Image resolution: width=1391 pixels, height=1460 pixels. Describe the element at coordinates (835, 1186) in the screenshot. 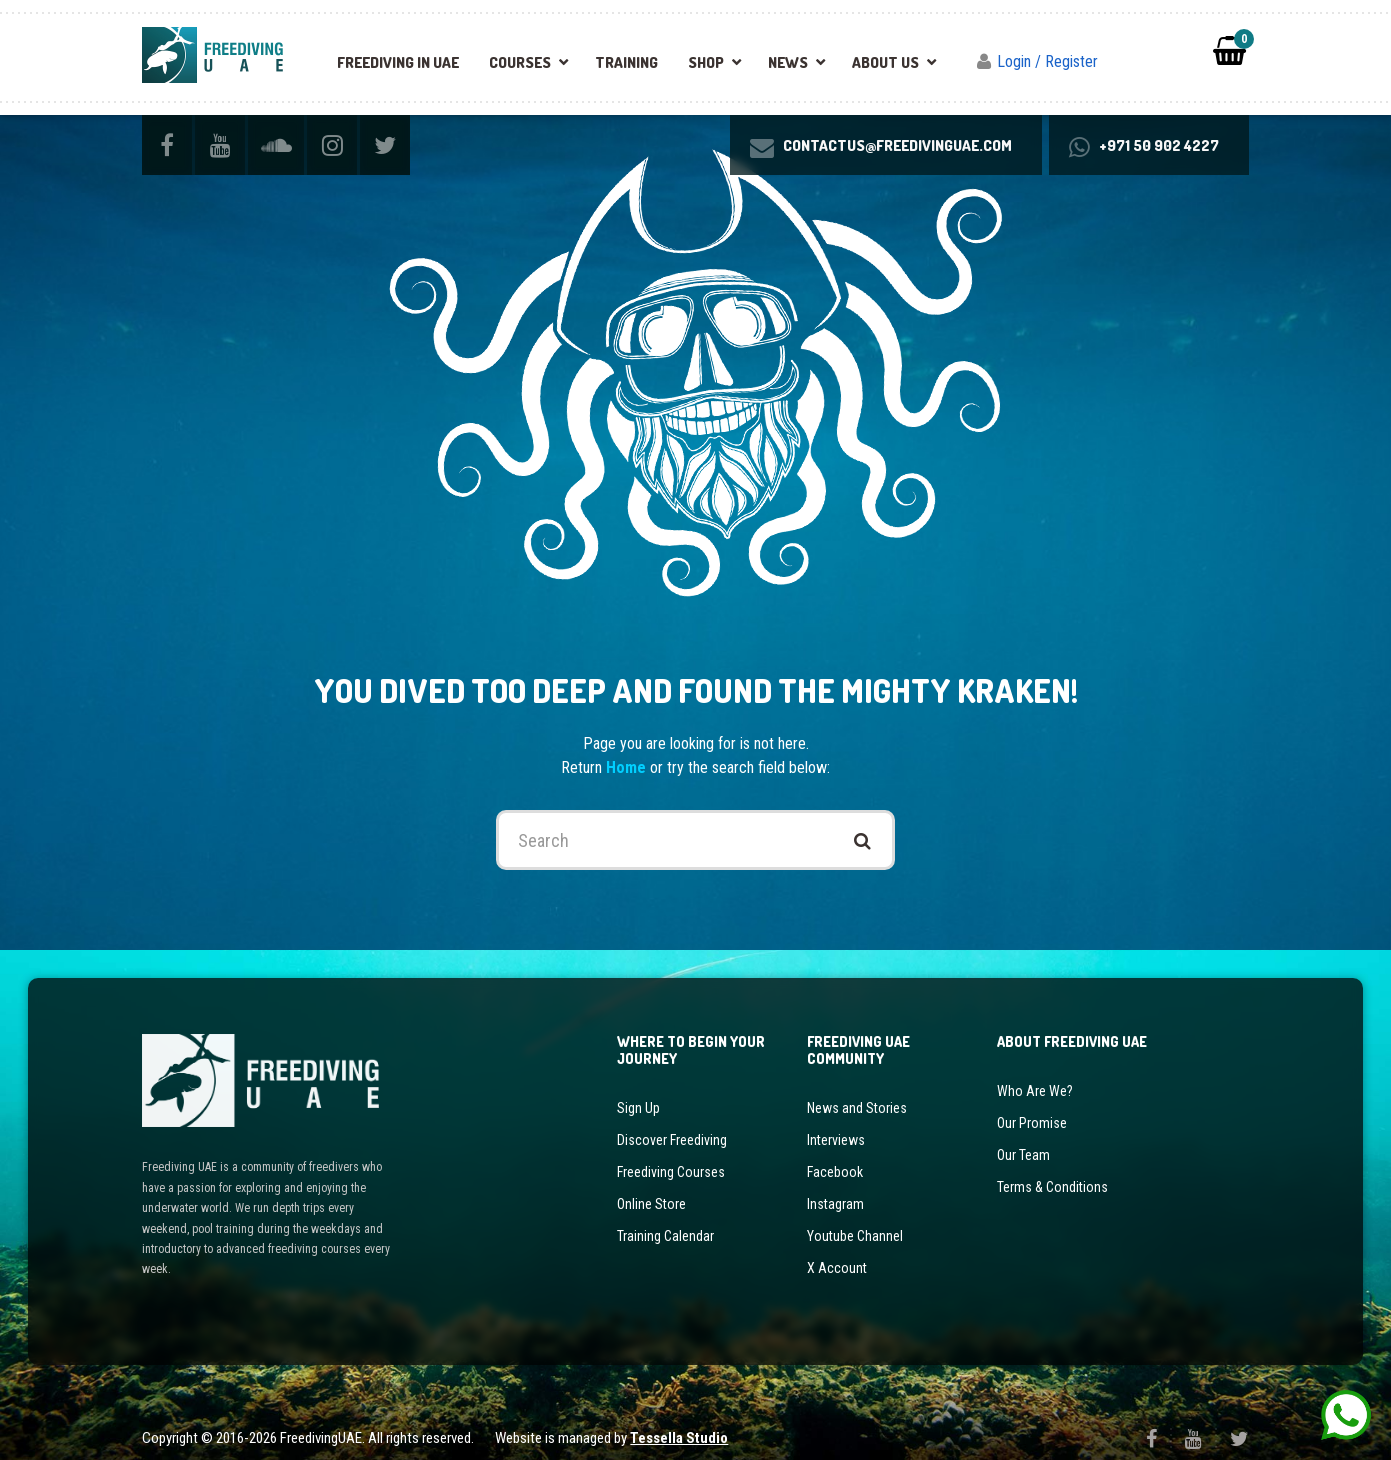

I see `Instagram` at that location.